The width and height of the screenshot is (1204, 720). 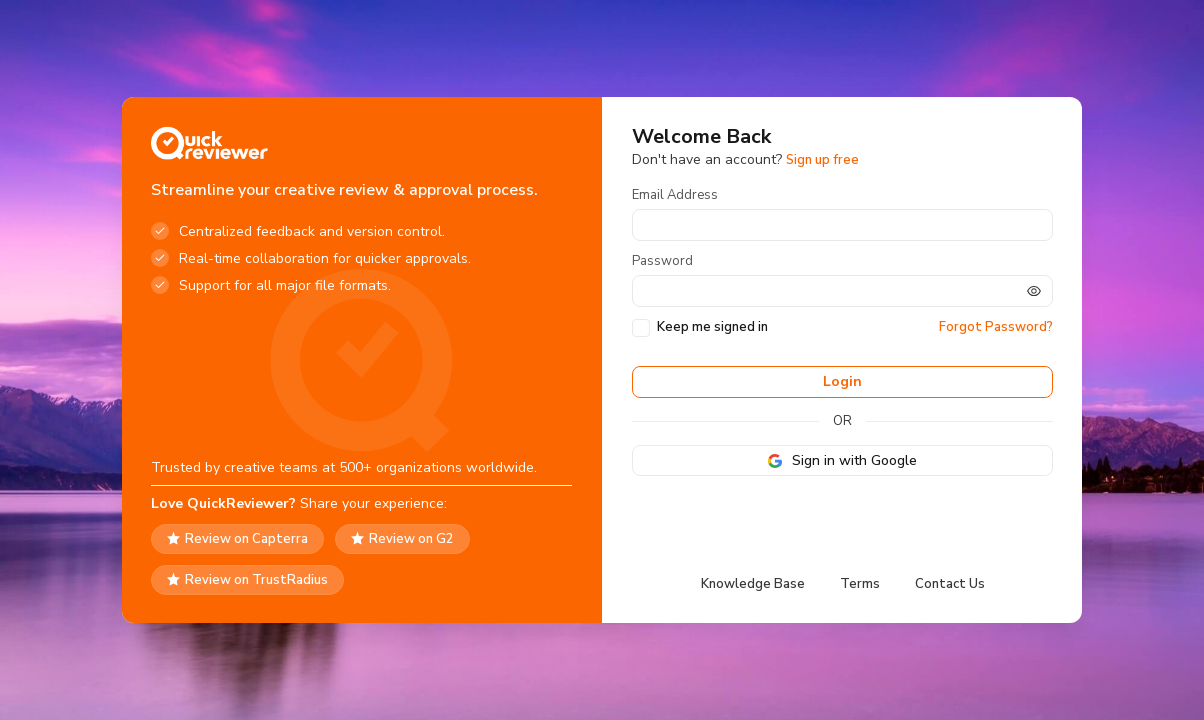 I want to click on Review on G2, so click(x=402, y=539).